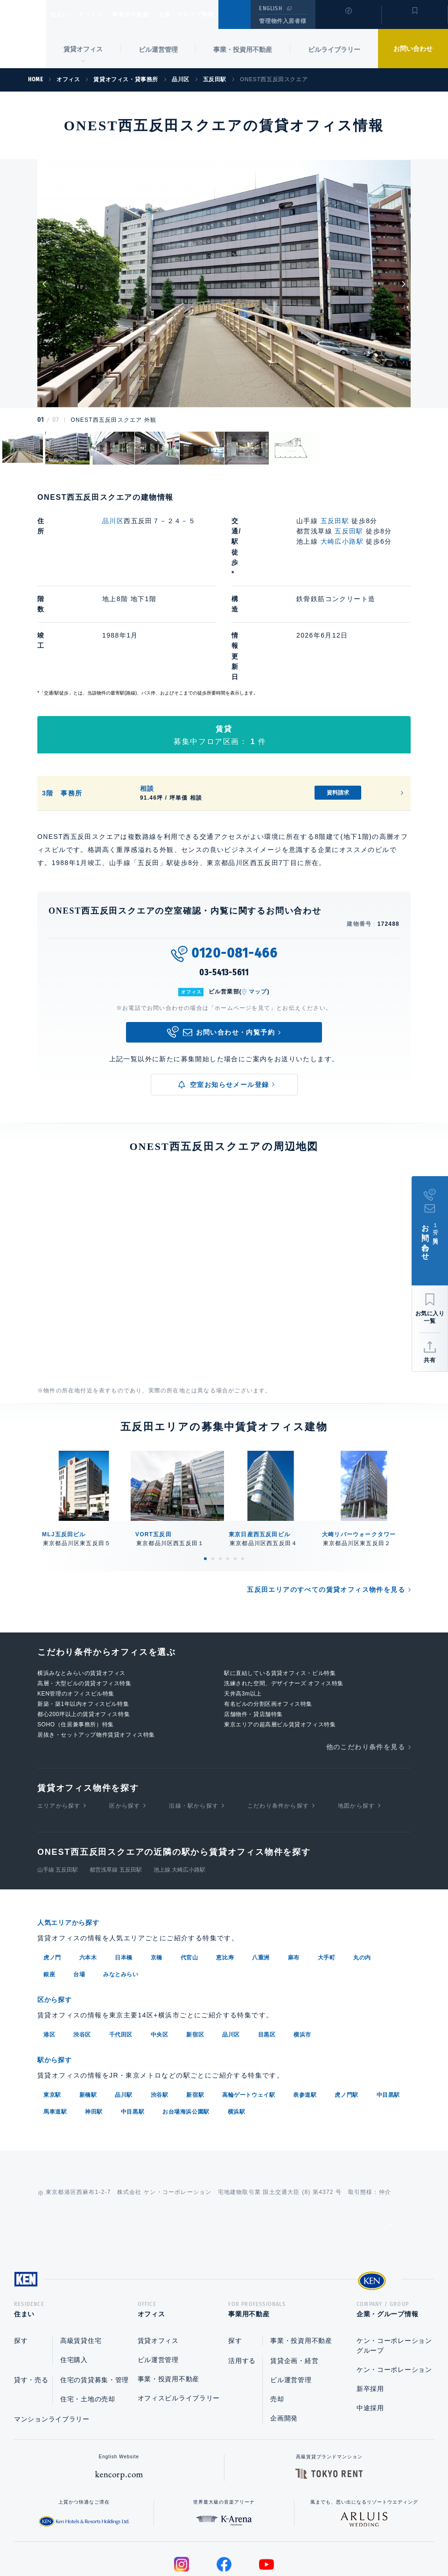  I want to click on 事業・投資用不動産, so click(242, 49).